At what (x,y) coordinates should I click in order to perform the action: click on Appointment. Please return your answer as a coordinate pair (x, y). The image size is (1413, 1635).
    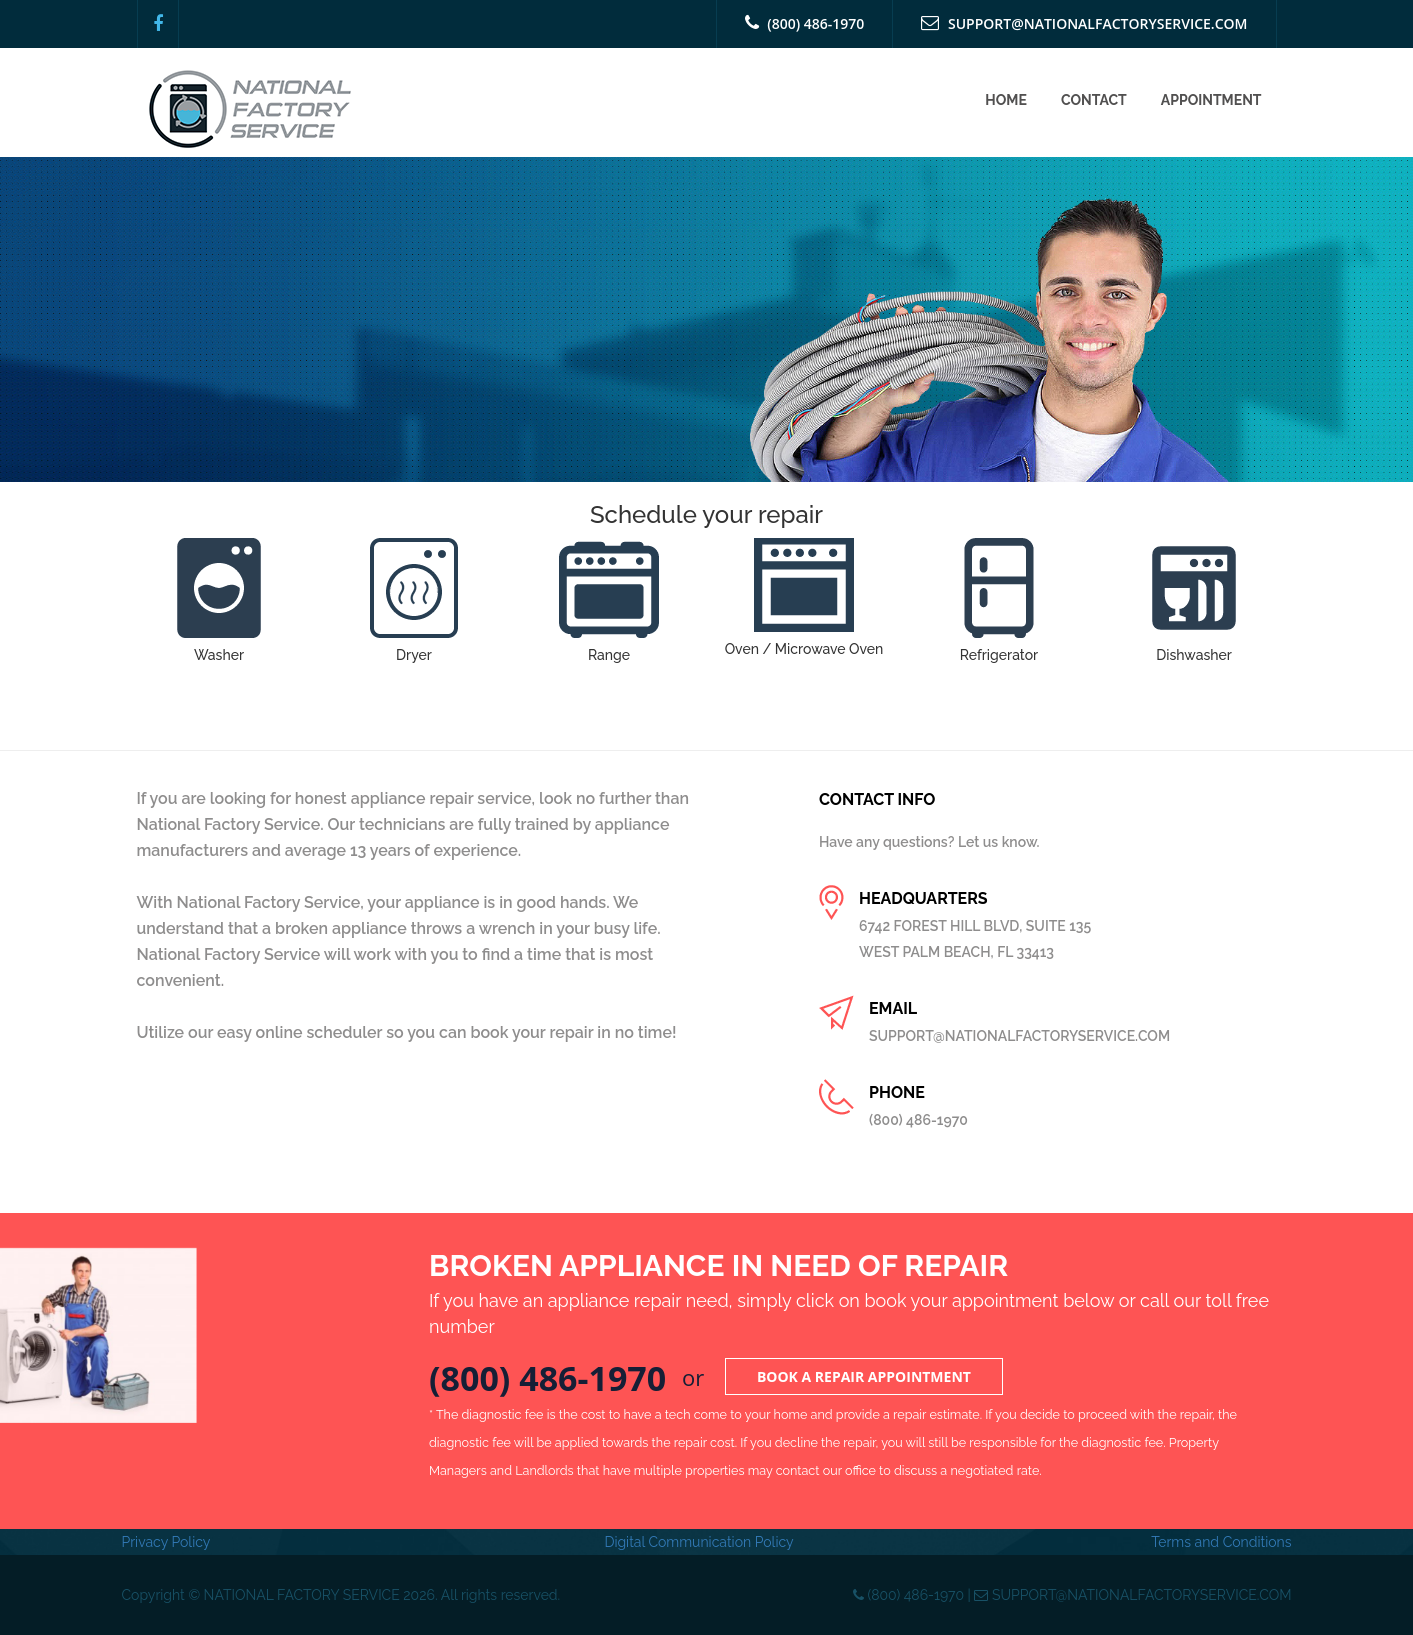
    Looking at the image, I should click on (1211, 100).